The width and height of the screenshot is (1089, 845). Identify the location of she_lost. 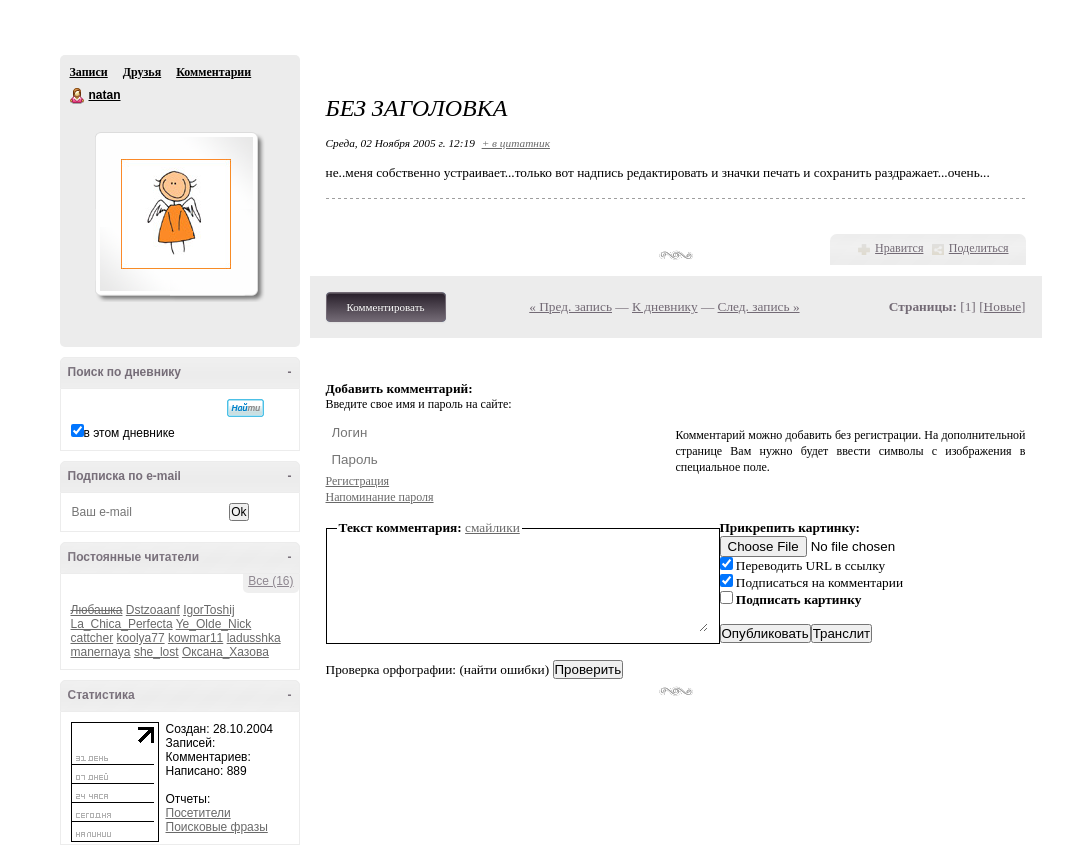
(156, 652).